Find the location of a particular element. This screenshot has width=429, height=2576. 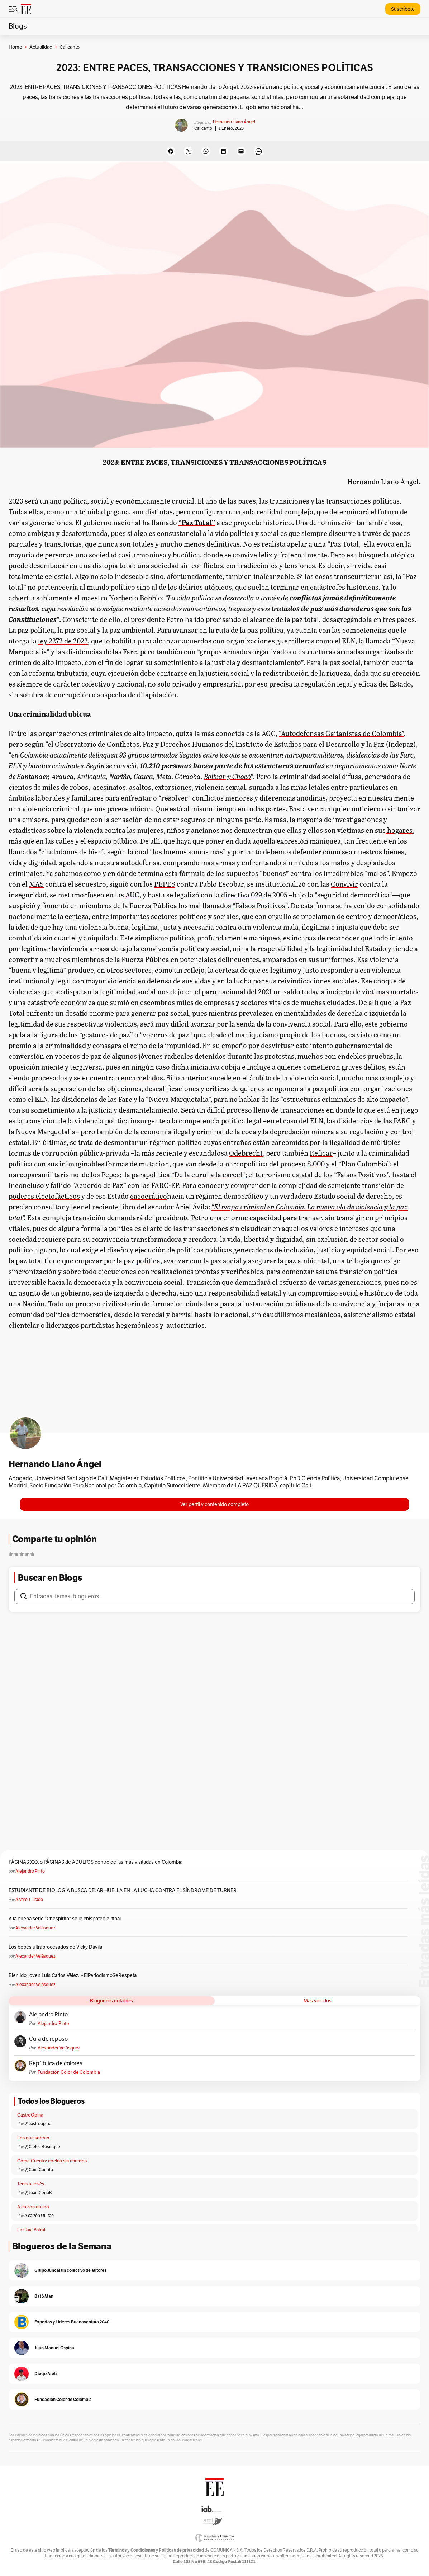

PÁGINAS XXX o PÁGINAS de ADULTOS dentro de las más visitadas en Colombia is located at coordinates (95, 1862).